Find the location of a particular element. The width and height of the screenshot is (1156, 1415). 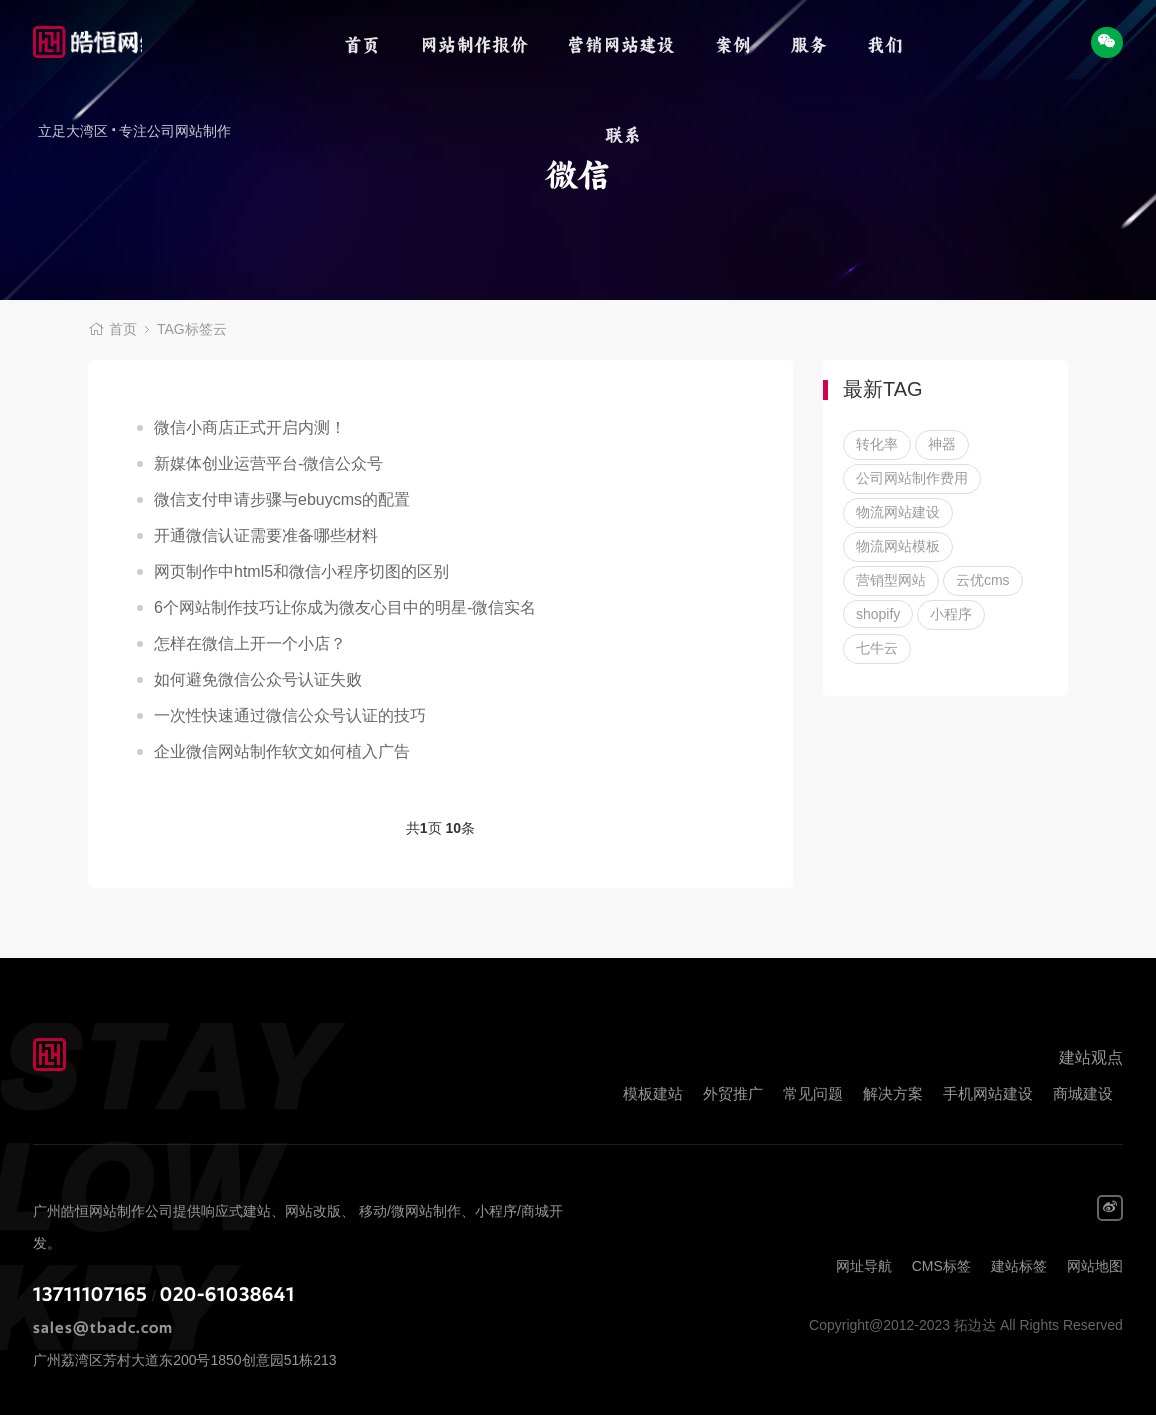

如何避免微信公众号认证失败 is located at coordinates (258, 679).